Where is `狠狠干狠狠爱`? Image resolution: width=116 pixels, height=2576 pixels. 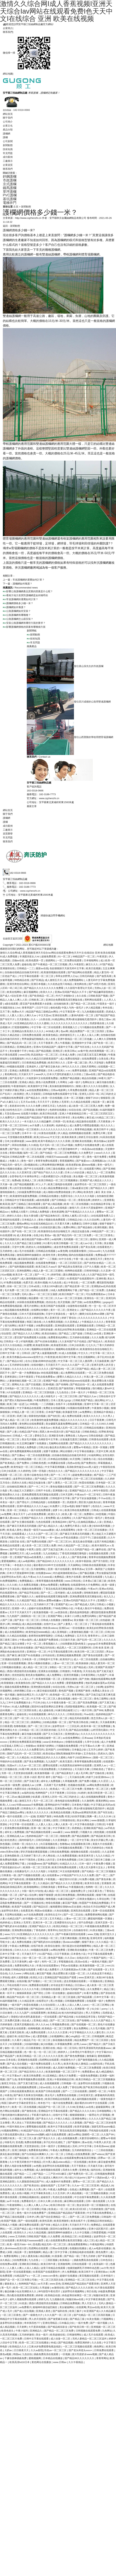
狠狠干狠狠爱 is located at coordinates (46, 1895).